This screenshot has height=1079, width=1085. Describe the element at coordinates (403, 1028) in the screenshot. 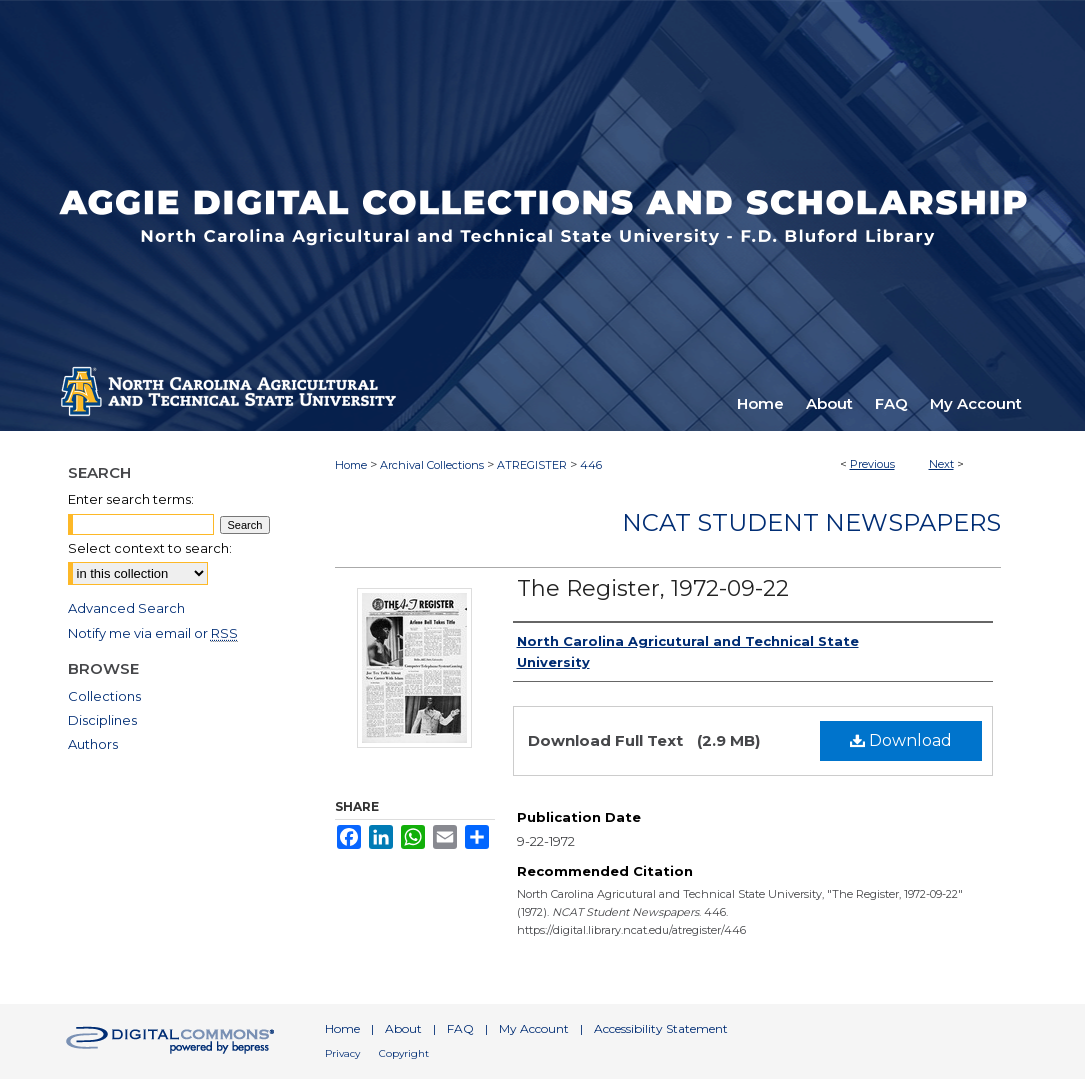

I see `About` at that location.